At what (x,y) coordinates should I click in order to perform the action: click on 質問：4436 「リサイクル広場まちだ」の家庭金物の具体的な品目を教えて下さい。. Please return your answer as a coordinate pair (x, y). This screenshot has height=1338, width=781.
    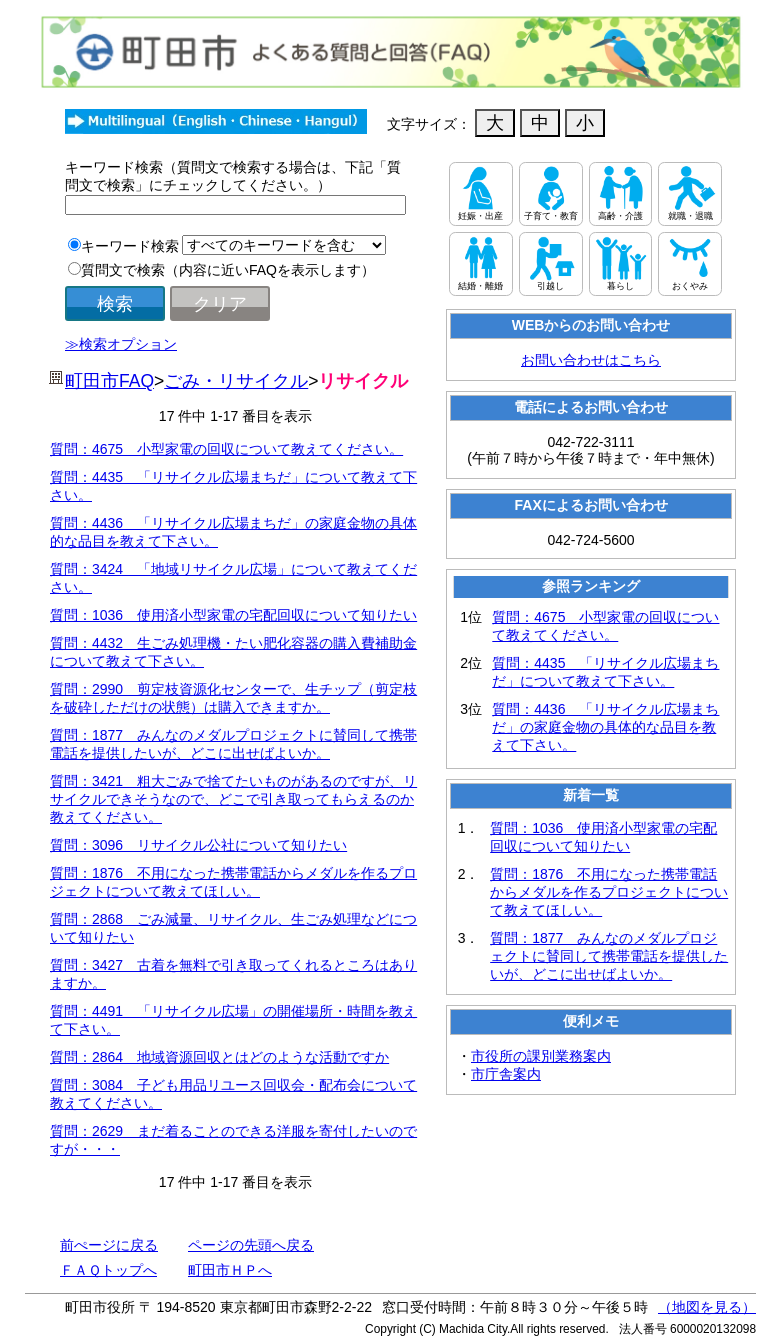
    Looking at the image, I should click on (605, 727).